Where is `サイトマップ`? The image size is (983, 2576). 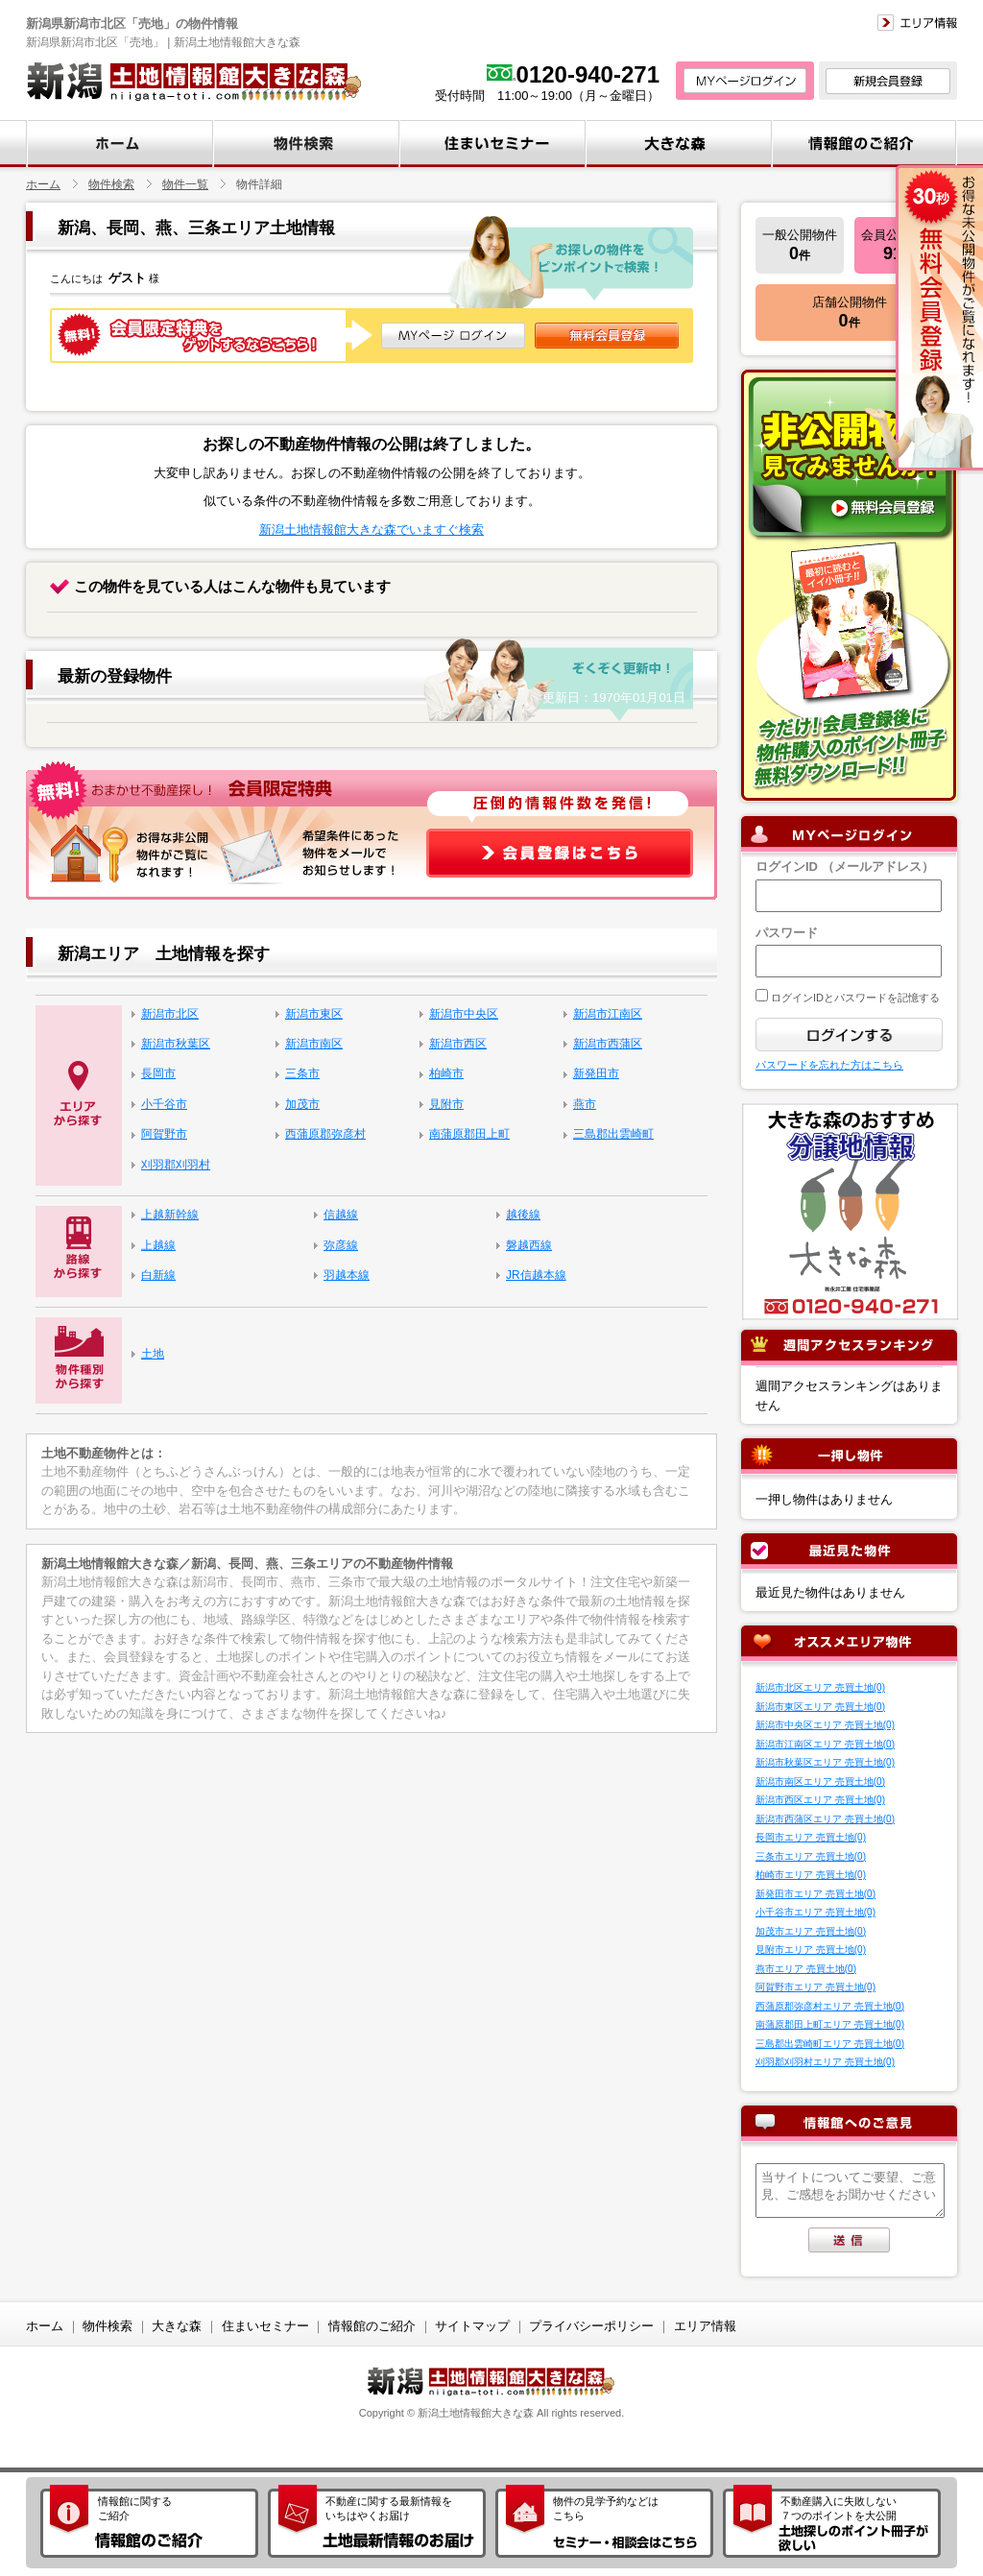 サイトマップ is located at coordinates (472, 2326).